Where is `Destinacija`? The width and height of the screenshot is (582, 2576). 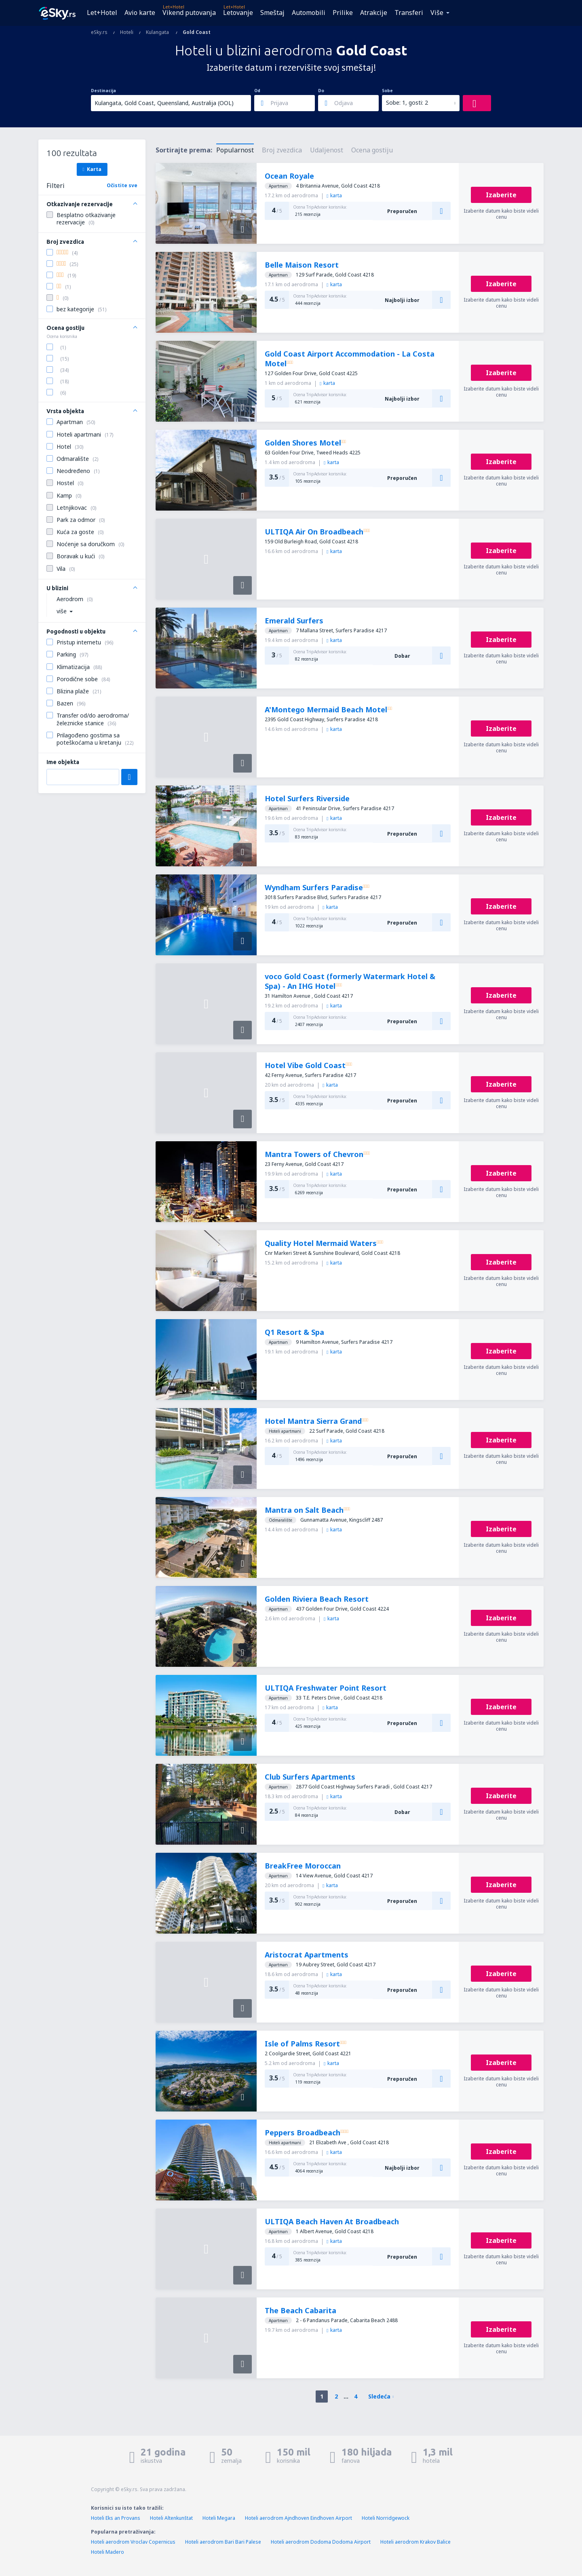
Destinacija is located at coordinates (103, 90).